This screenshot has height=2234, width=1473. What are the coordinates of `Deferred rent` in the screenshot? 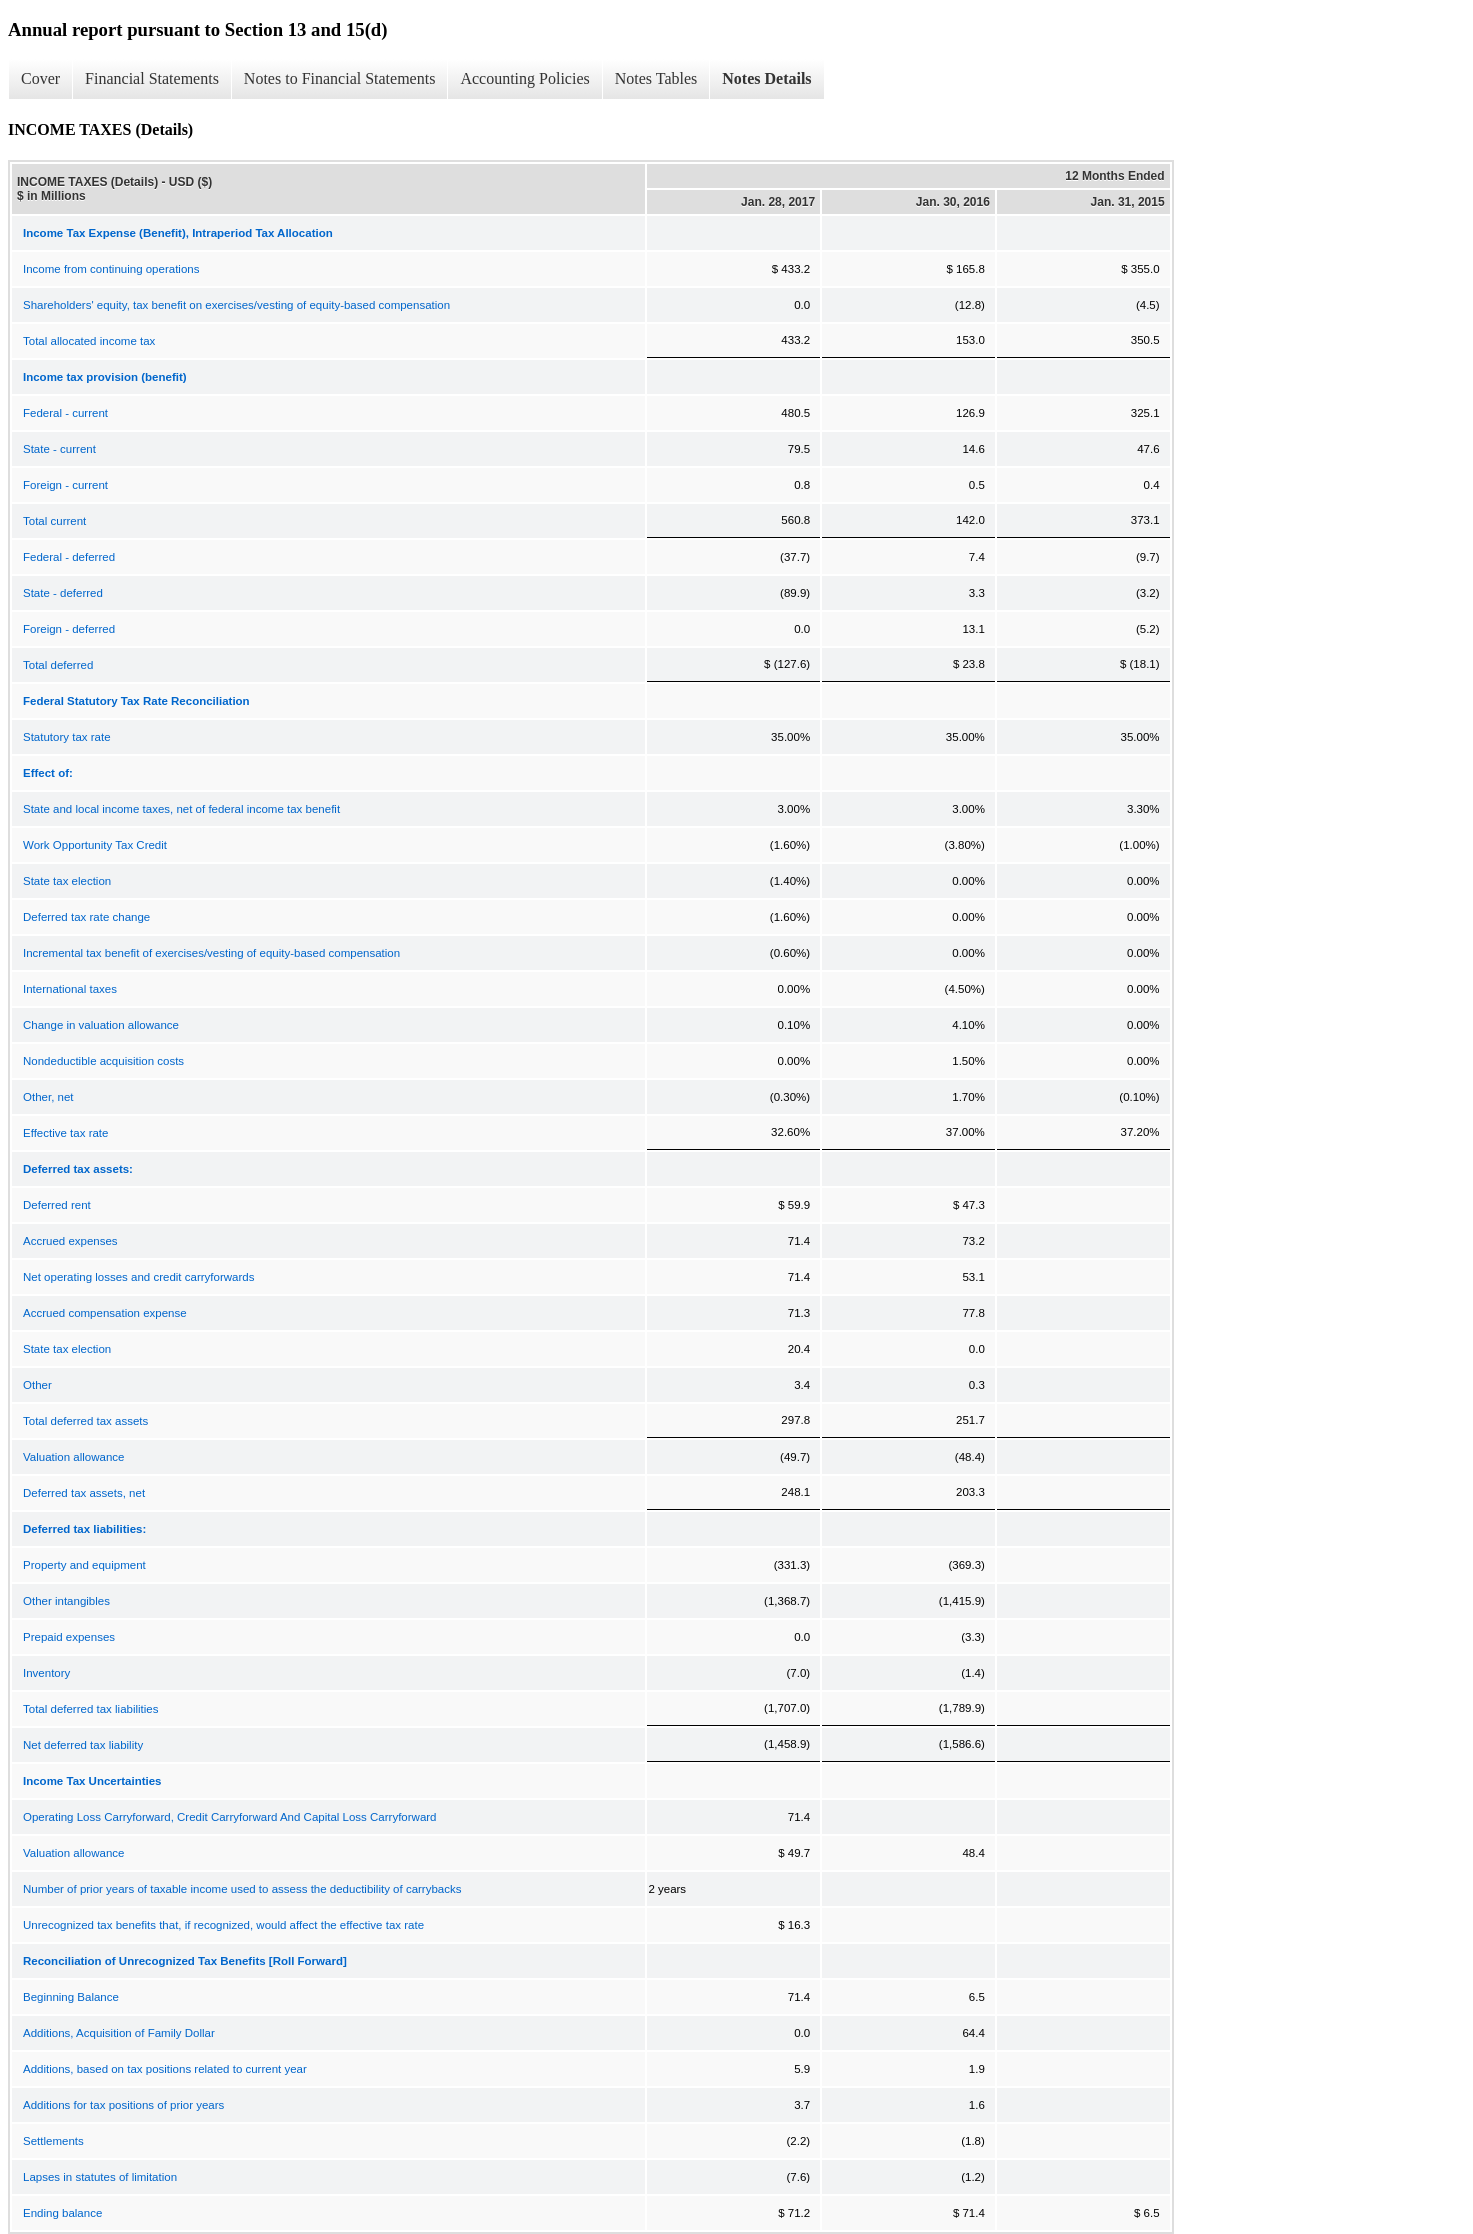 It's located at (57, 1205).